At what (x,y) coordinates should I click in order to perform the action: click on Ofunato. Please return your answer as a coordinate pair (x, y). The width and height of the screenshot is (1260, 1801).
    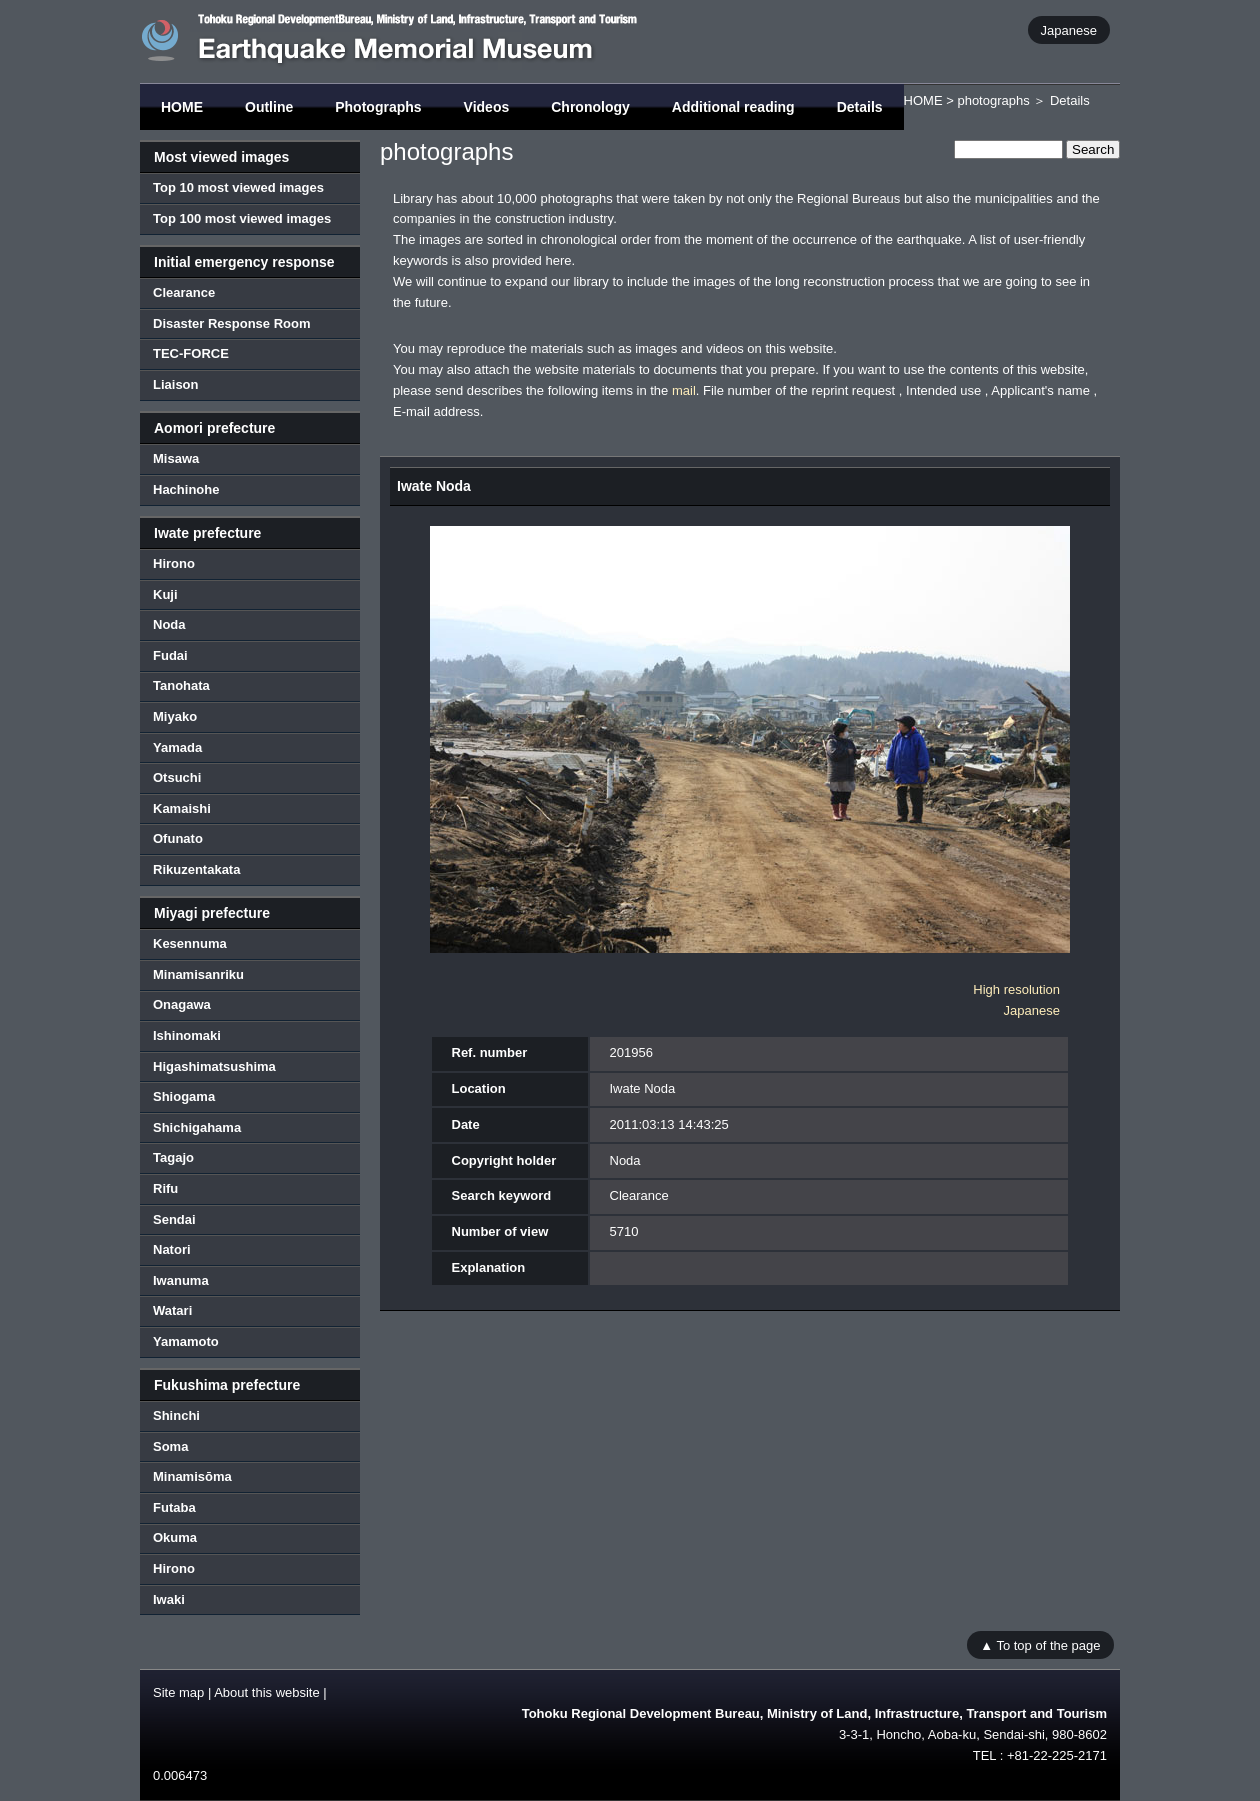
    Looking at the image, I should click on (178, 838).